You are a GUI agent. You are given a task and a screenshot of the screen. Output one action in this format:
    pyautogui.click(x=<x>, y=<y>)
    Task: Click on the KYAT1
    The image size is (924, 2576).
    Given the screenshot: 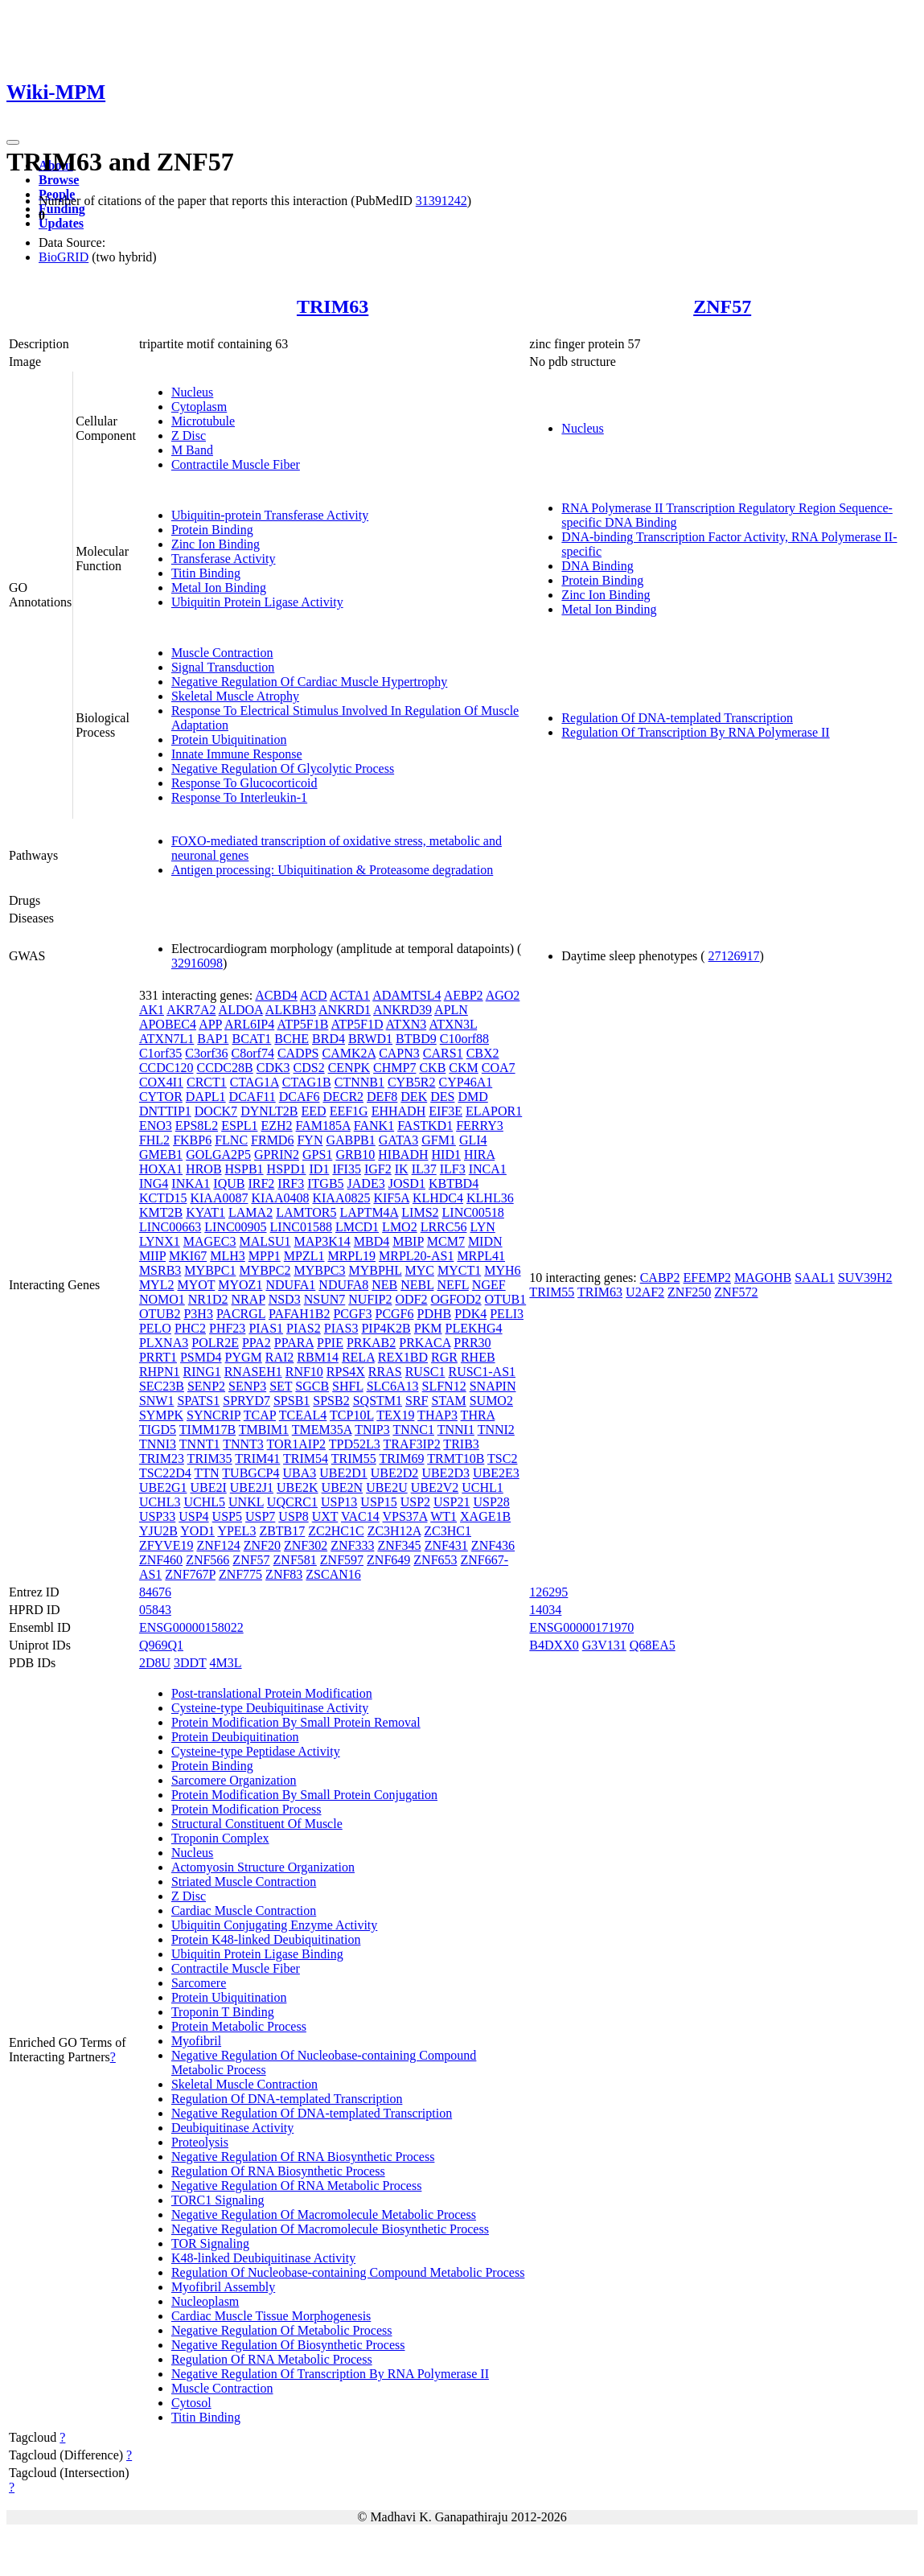 What is the action you would take?
    pyautogui.click(x=205, y=1212)
    